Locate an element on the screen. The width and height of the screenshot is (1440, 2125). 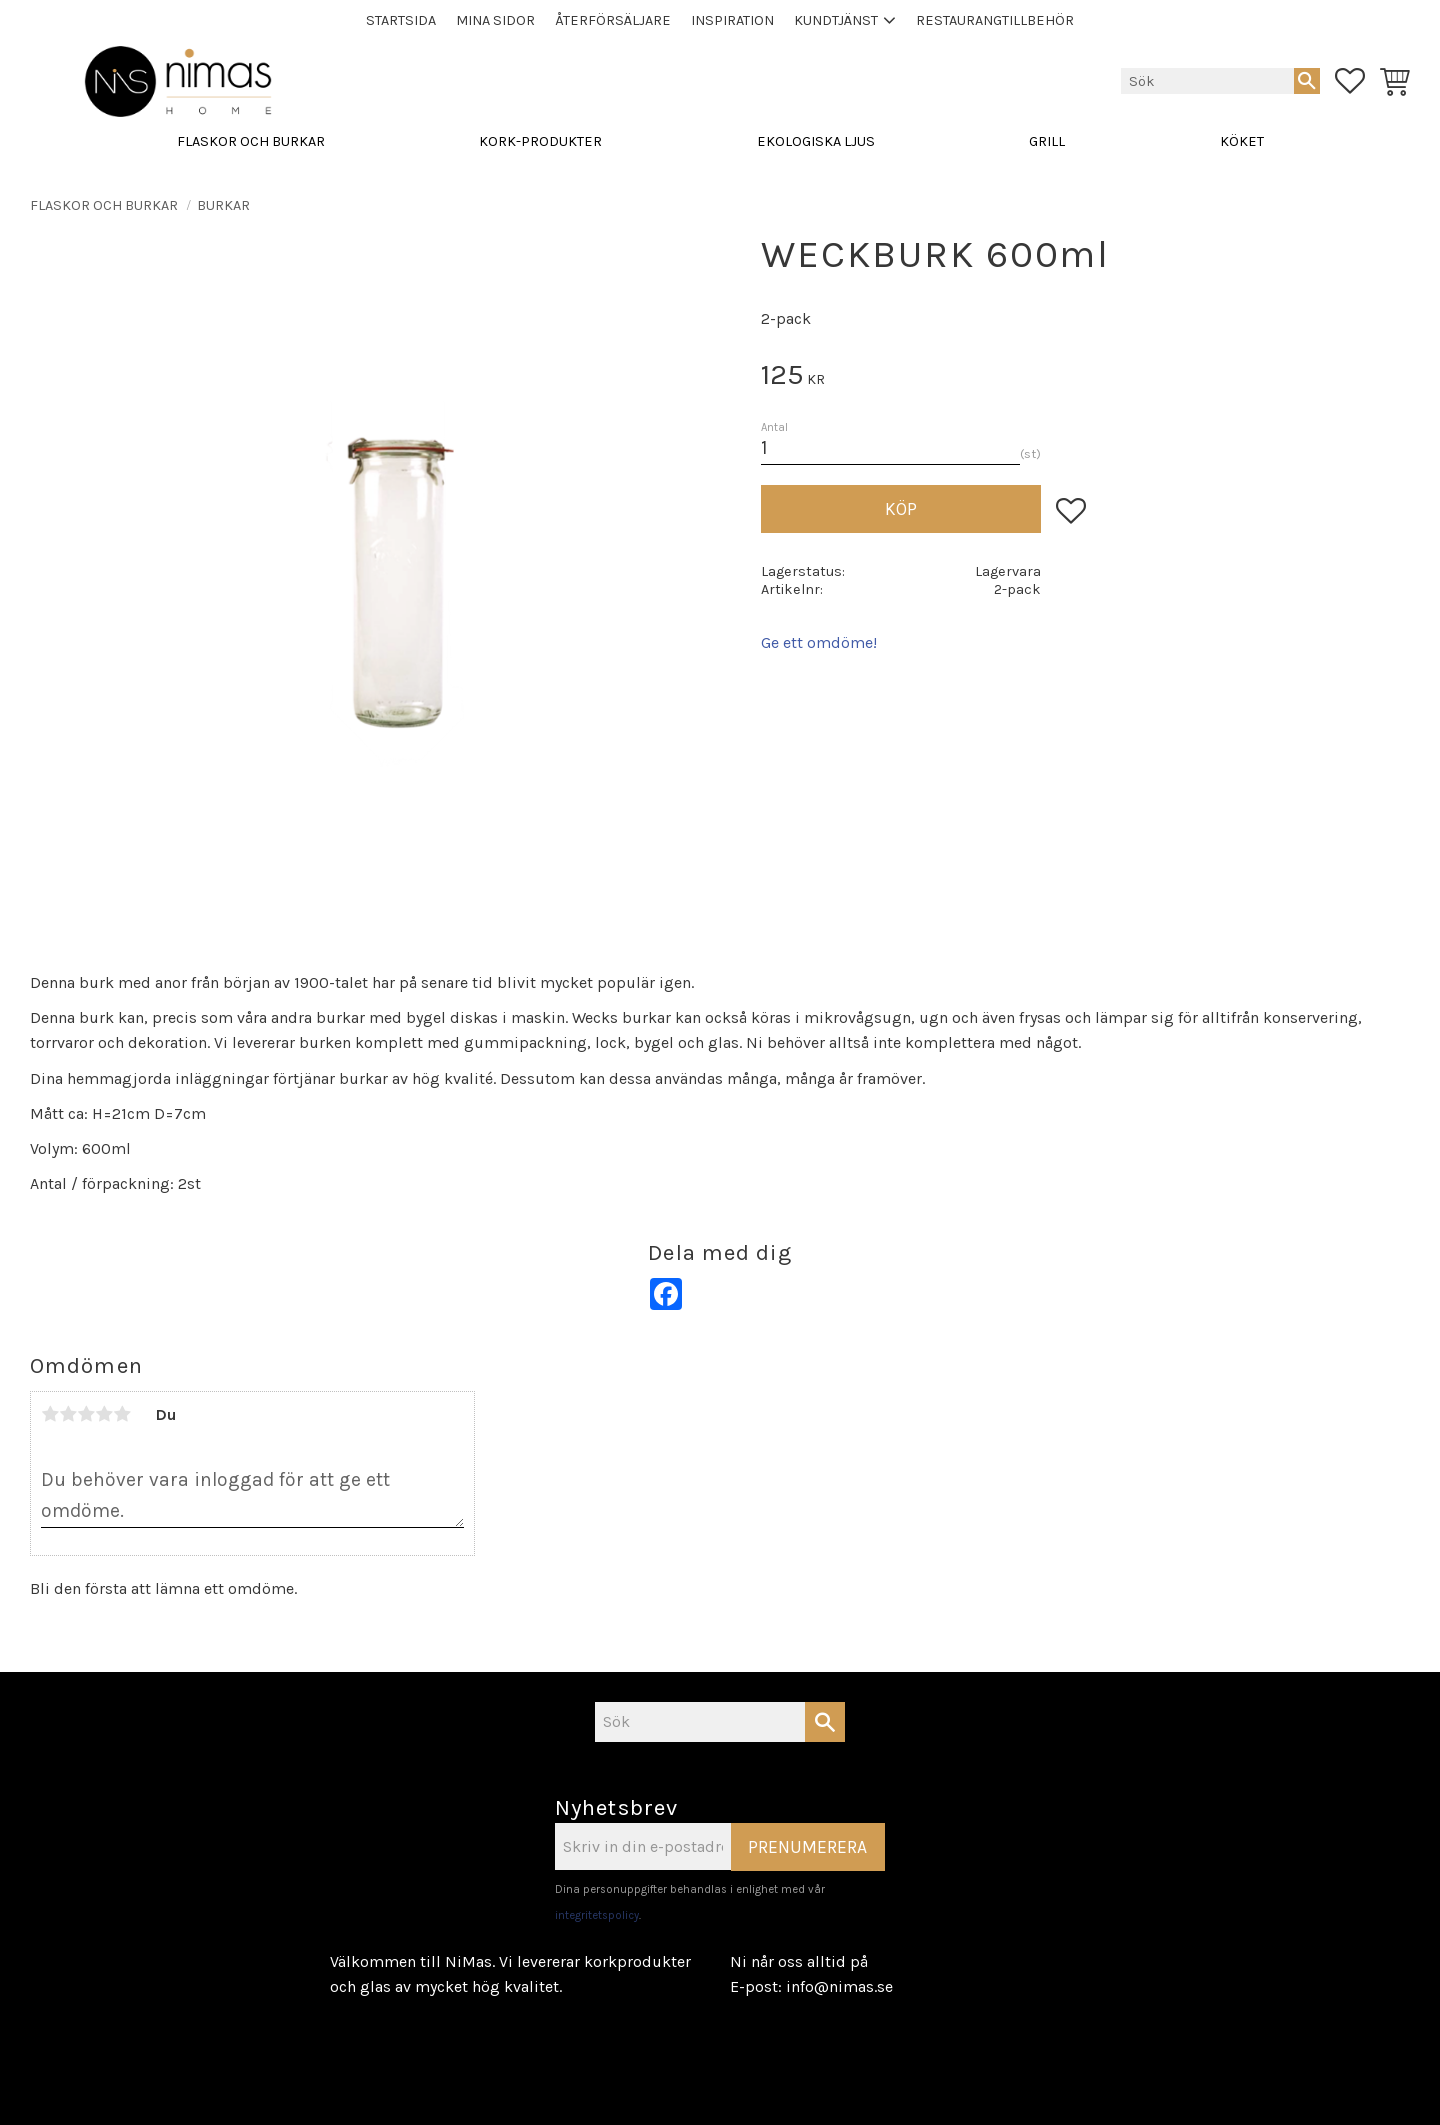
1 stjärna is located at coordinates (50, 1414).